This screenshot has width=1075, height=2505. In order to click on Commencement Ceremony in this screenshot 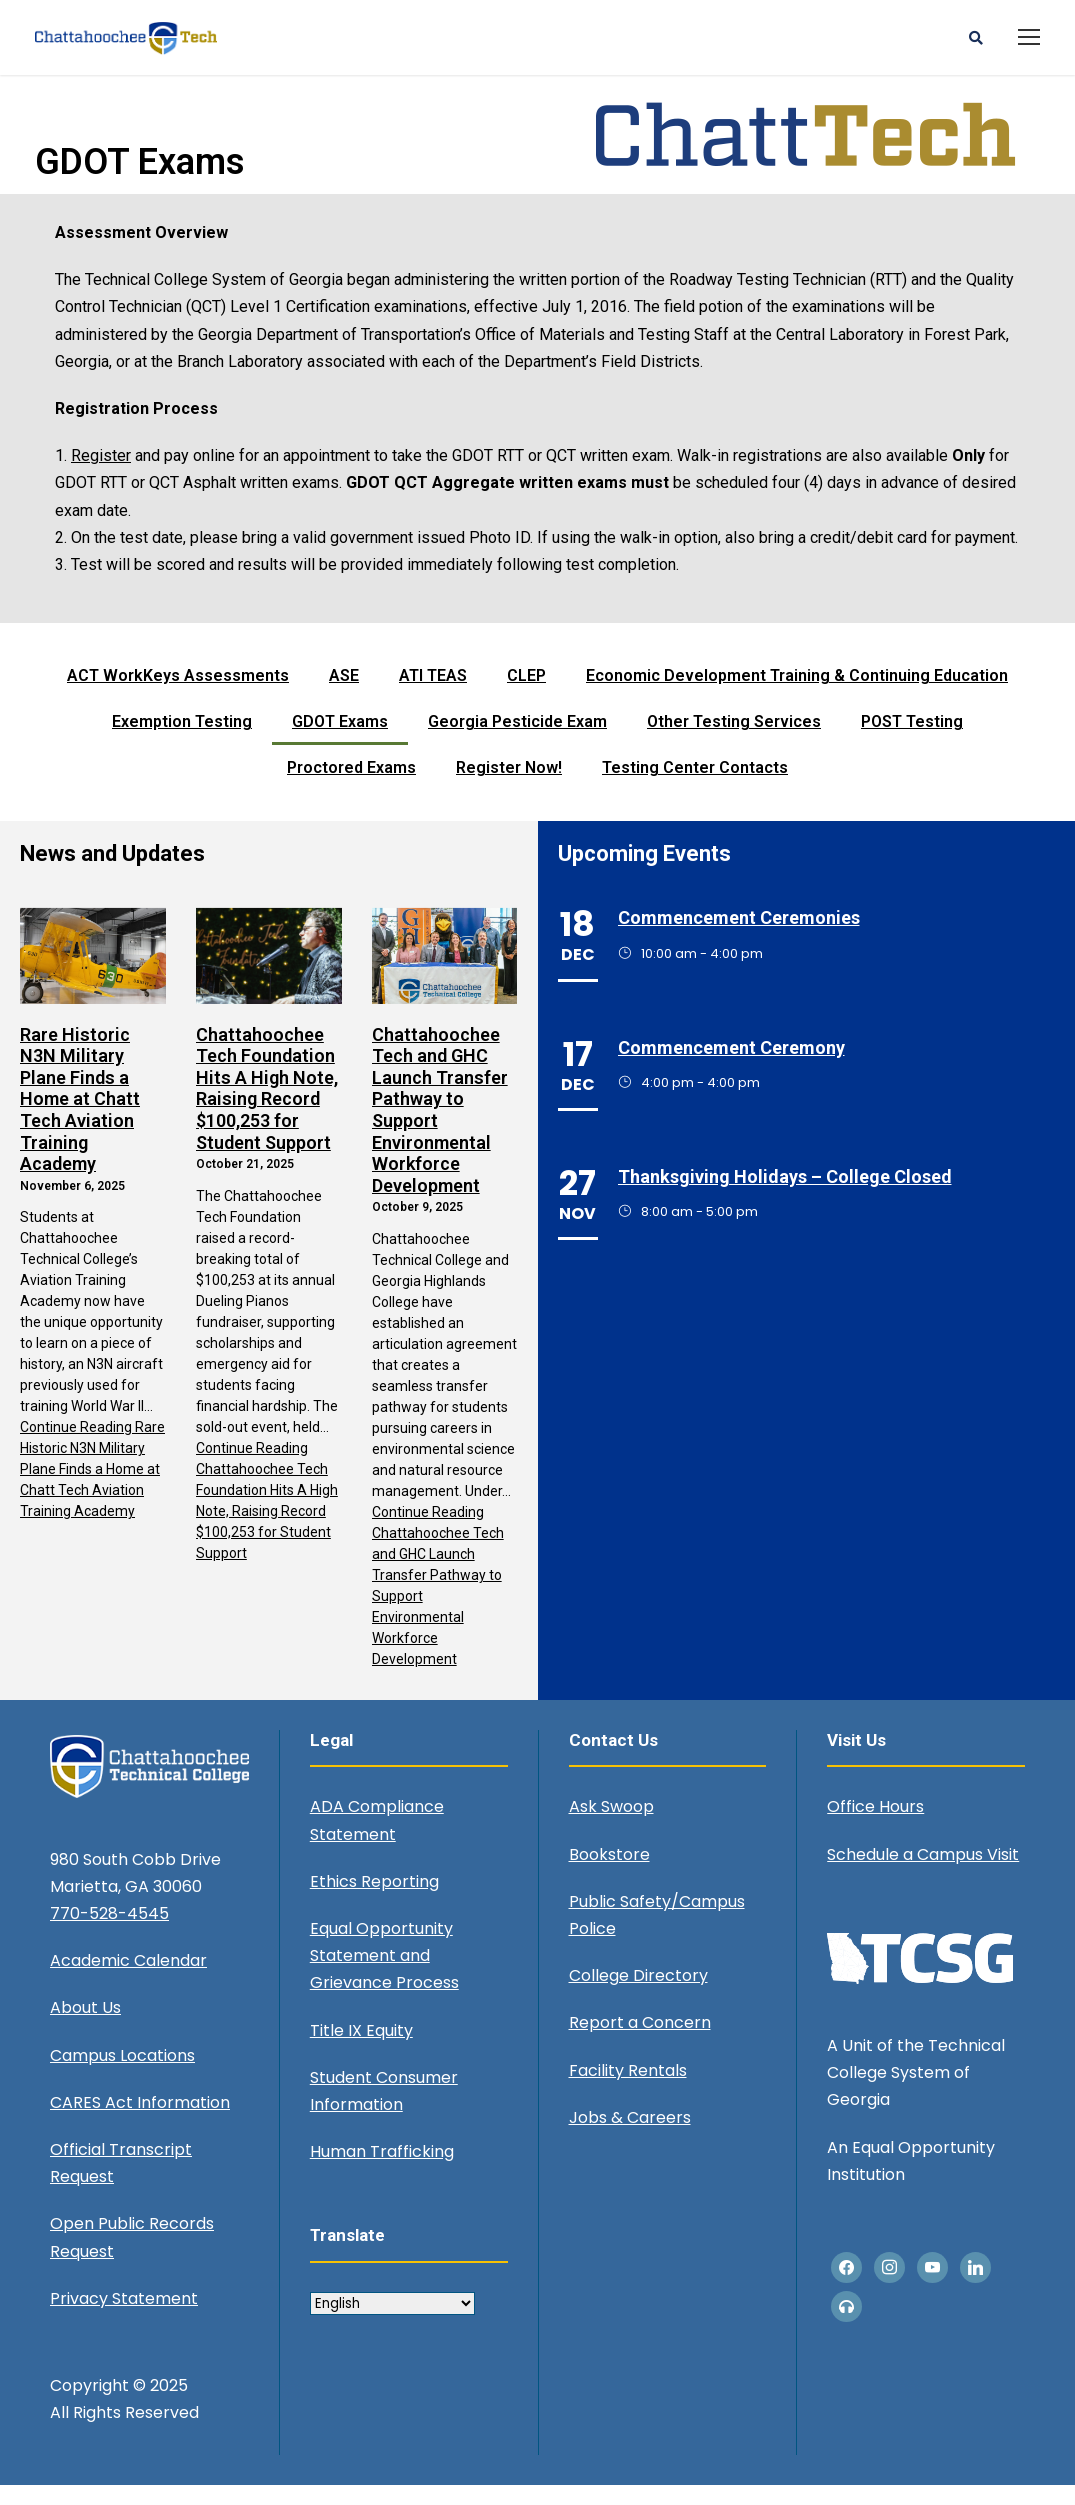, I will do `click(731, 1066)`.